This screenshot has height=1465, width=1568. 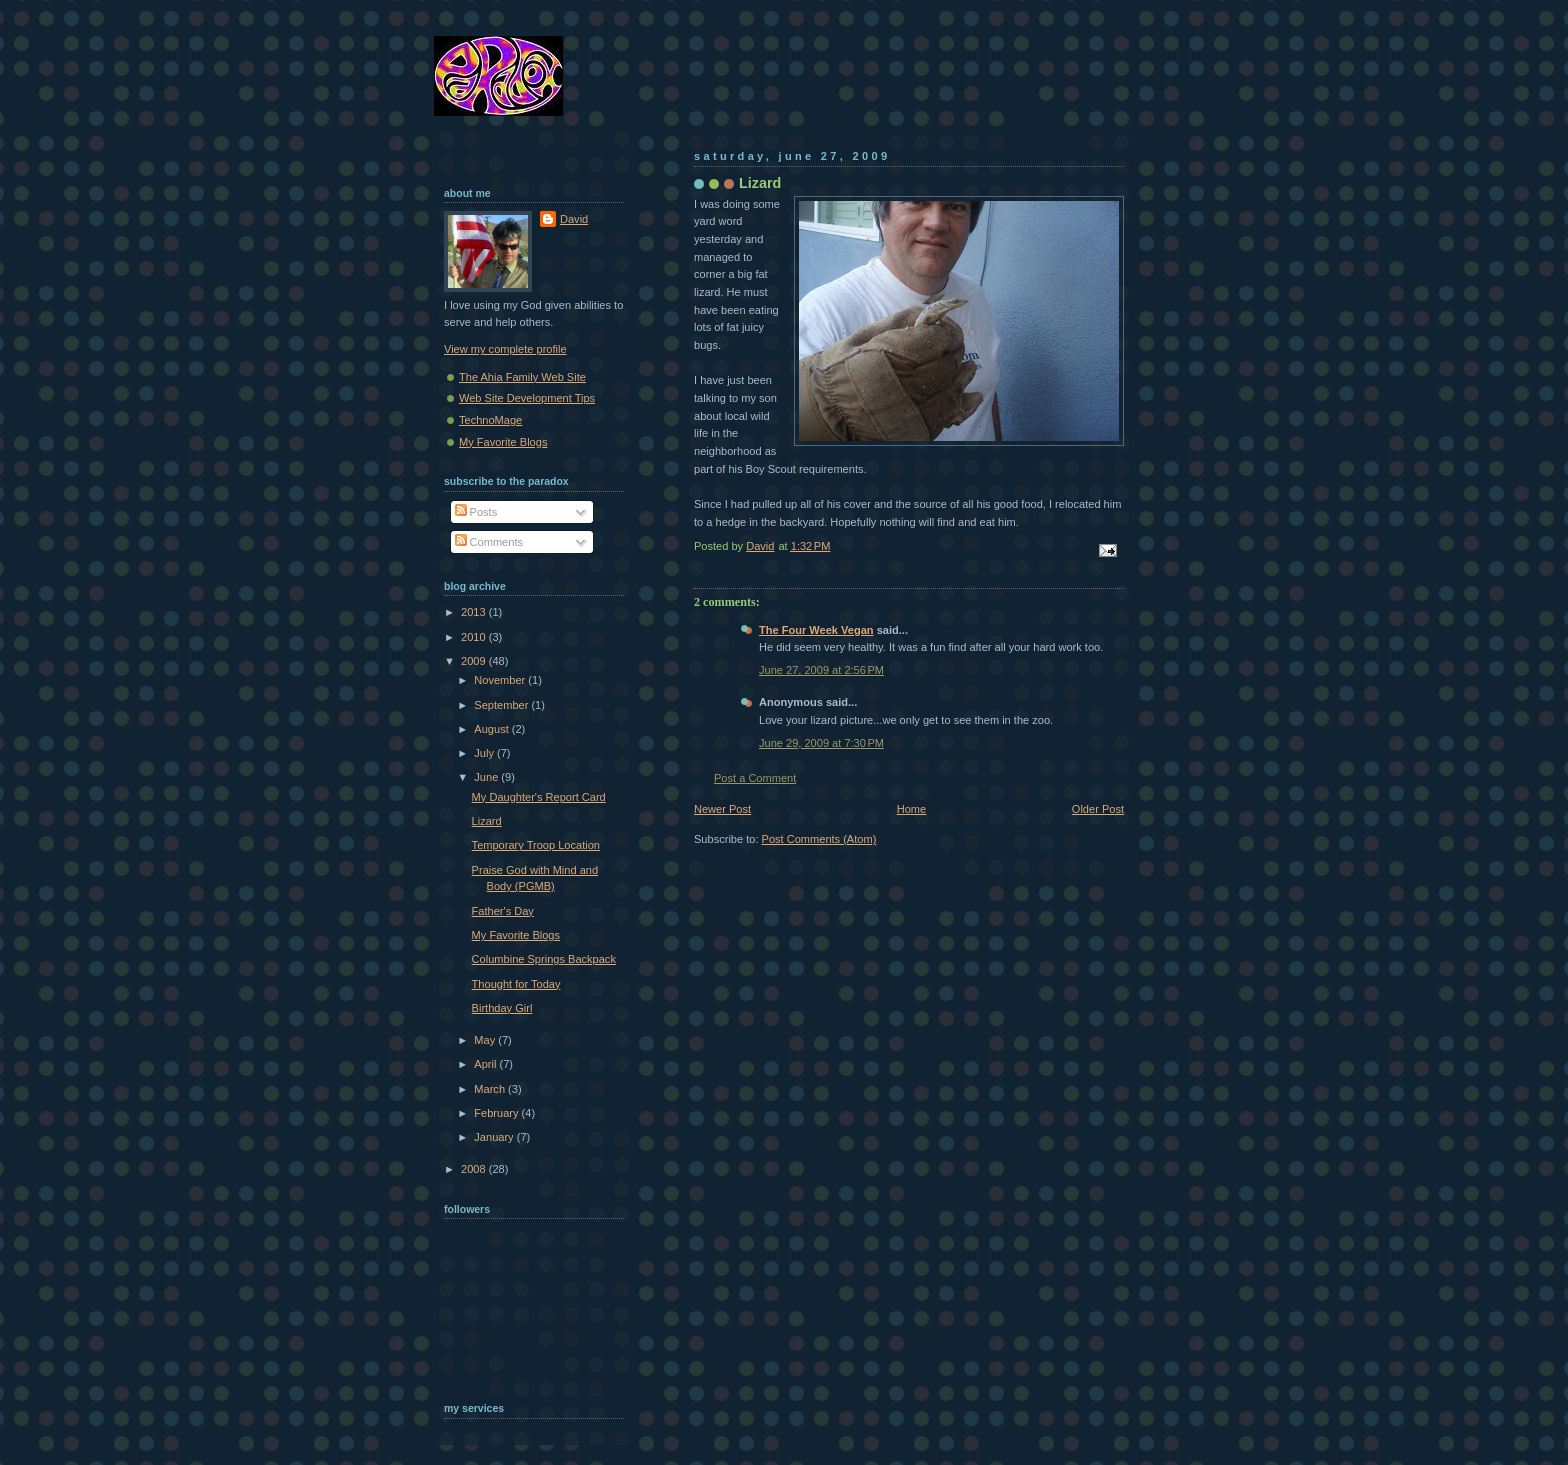 I want to click on Birthday Girl, so click(x=502, y=1008).